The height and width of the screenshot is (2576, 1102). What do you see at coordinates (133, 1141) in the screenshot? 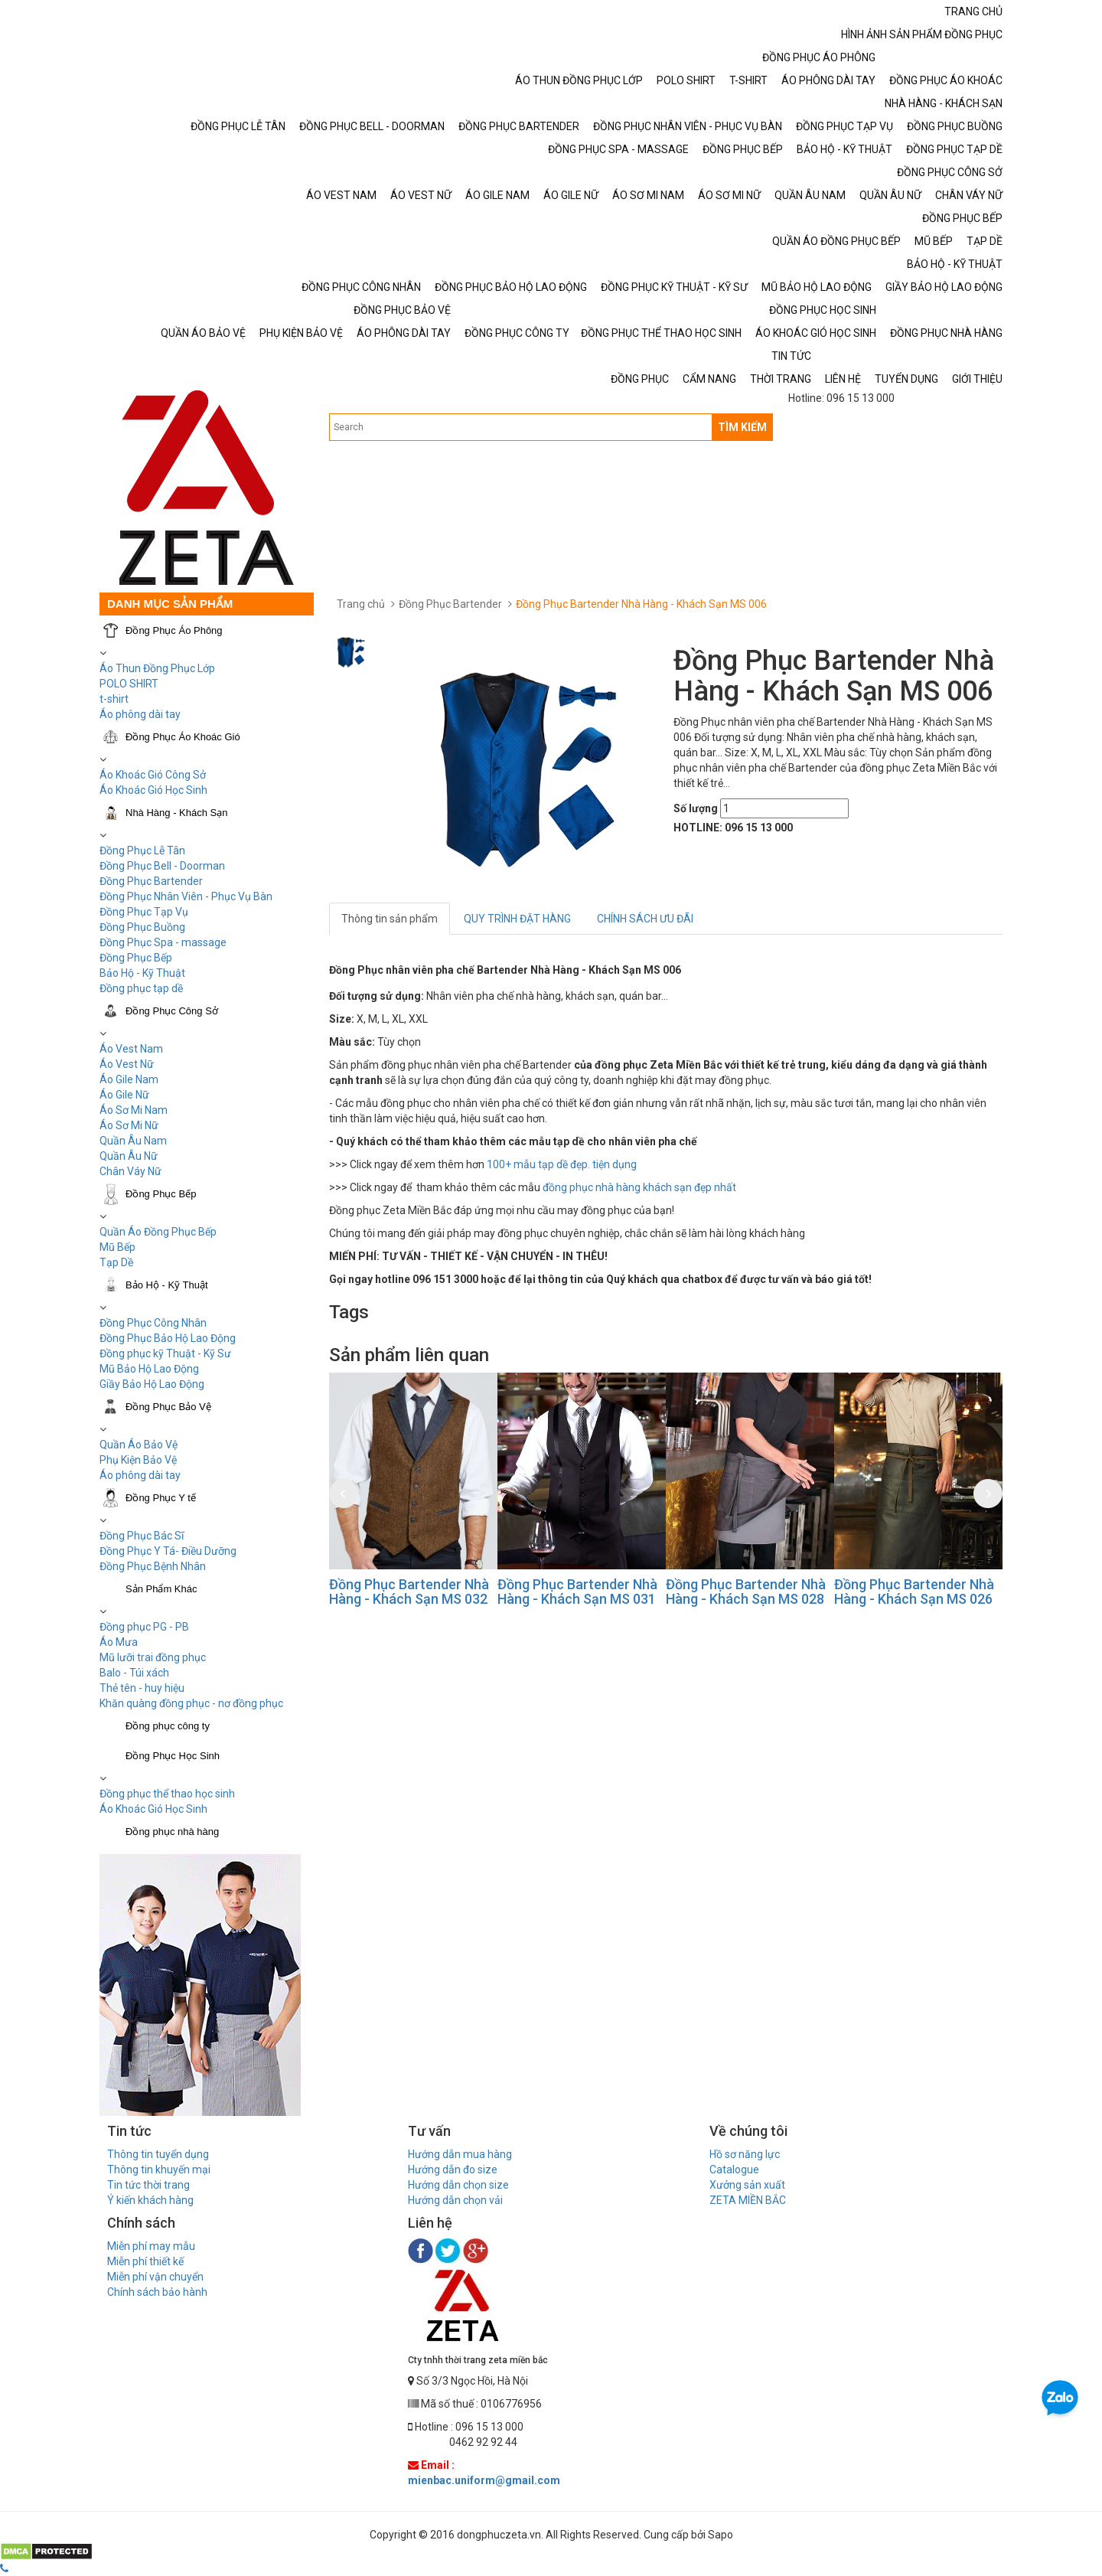
I see `Quần Âu Nam` at bounding box center [133, 1141].